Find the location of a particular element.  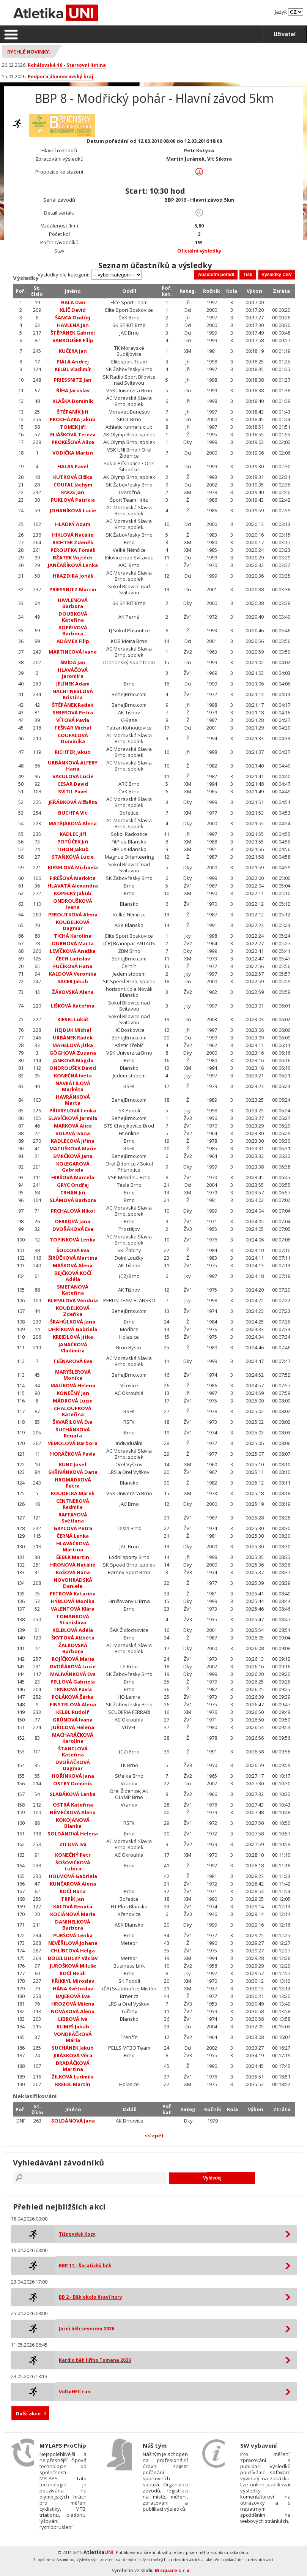

CHALOUPKOVÁ Kateřina is located at coordinates (72, 1411).